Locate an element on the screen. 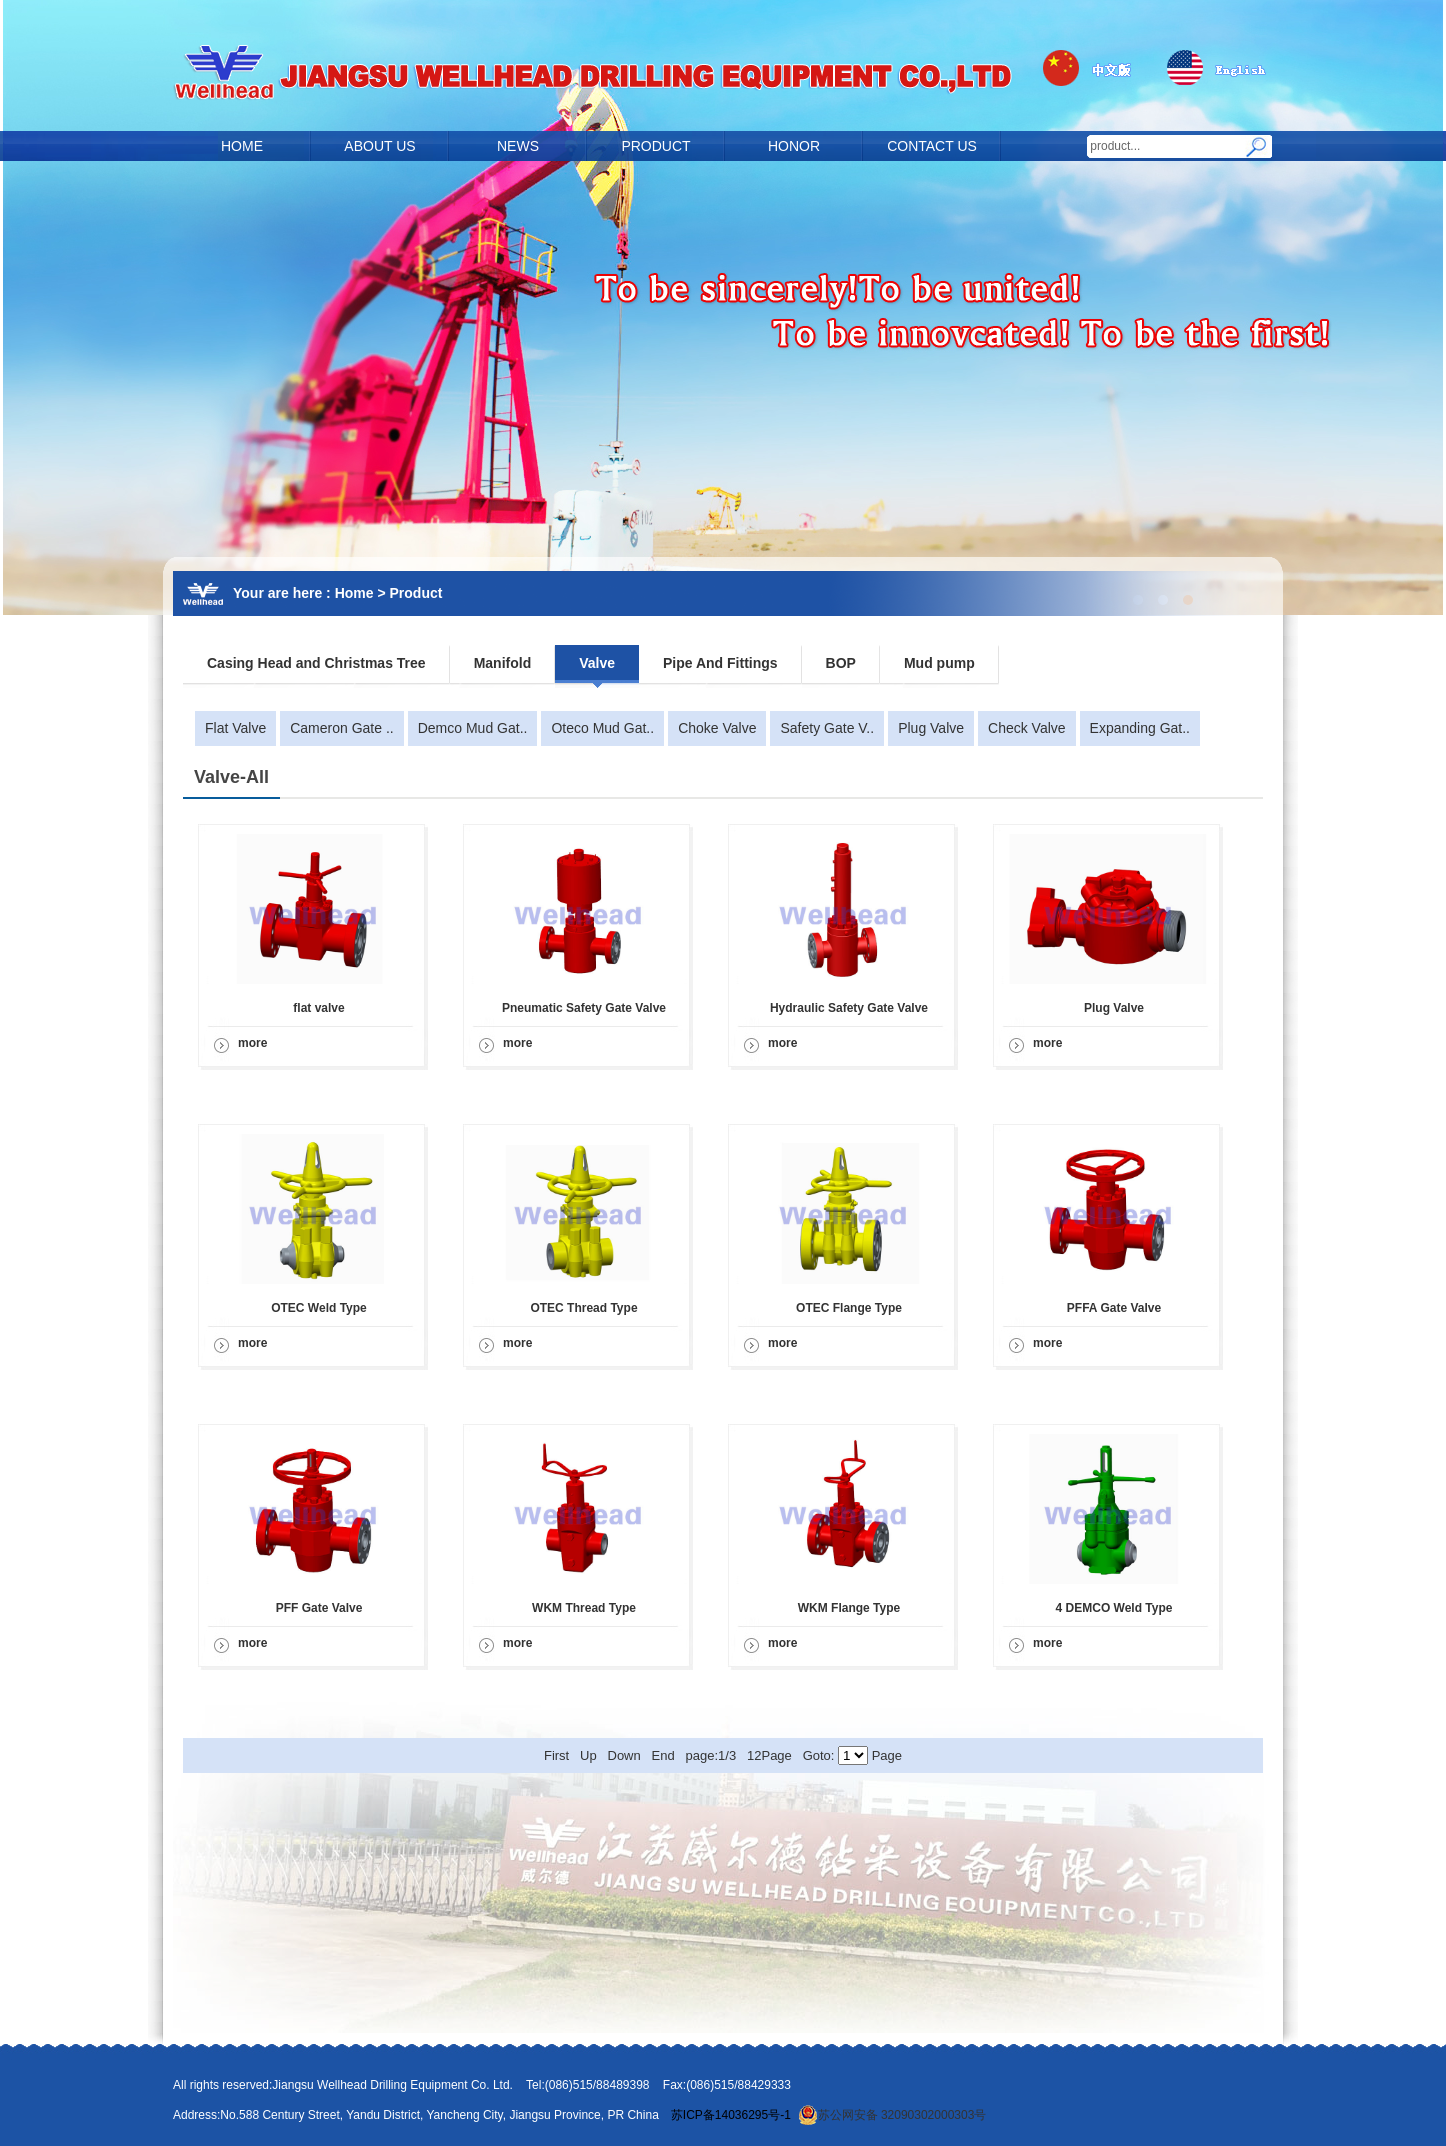  Mud pump is located at coordinates (939, 663).